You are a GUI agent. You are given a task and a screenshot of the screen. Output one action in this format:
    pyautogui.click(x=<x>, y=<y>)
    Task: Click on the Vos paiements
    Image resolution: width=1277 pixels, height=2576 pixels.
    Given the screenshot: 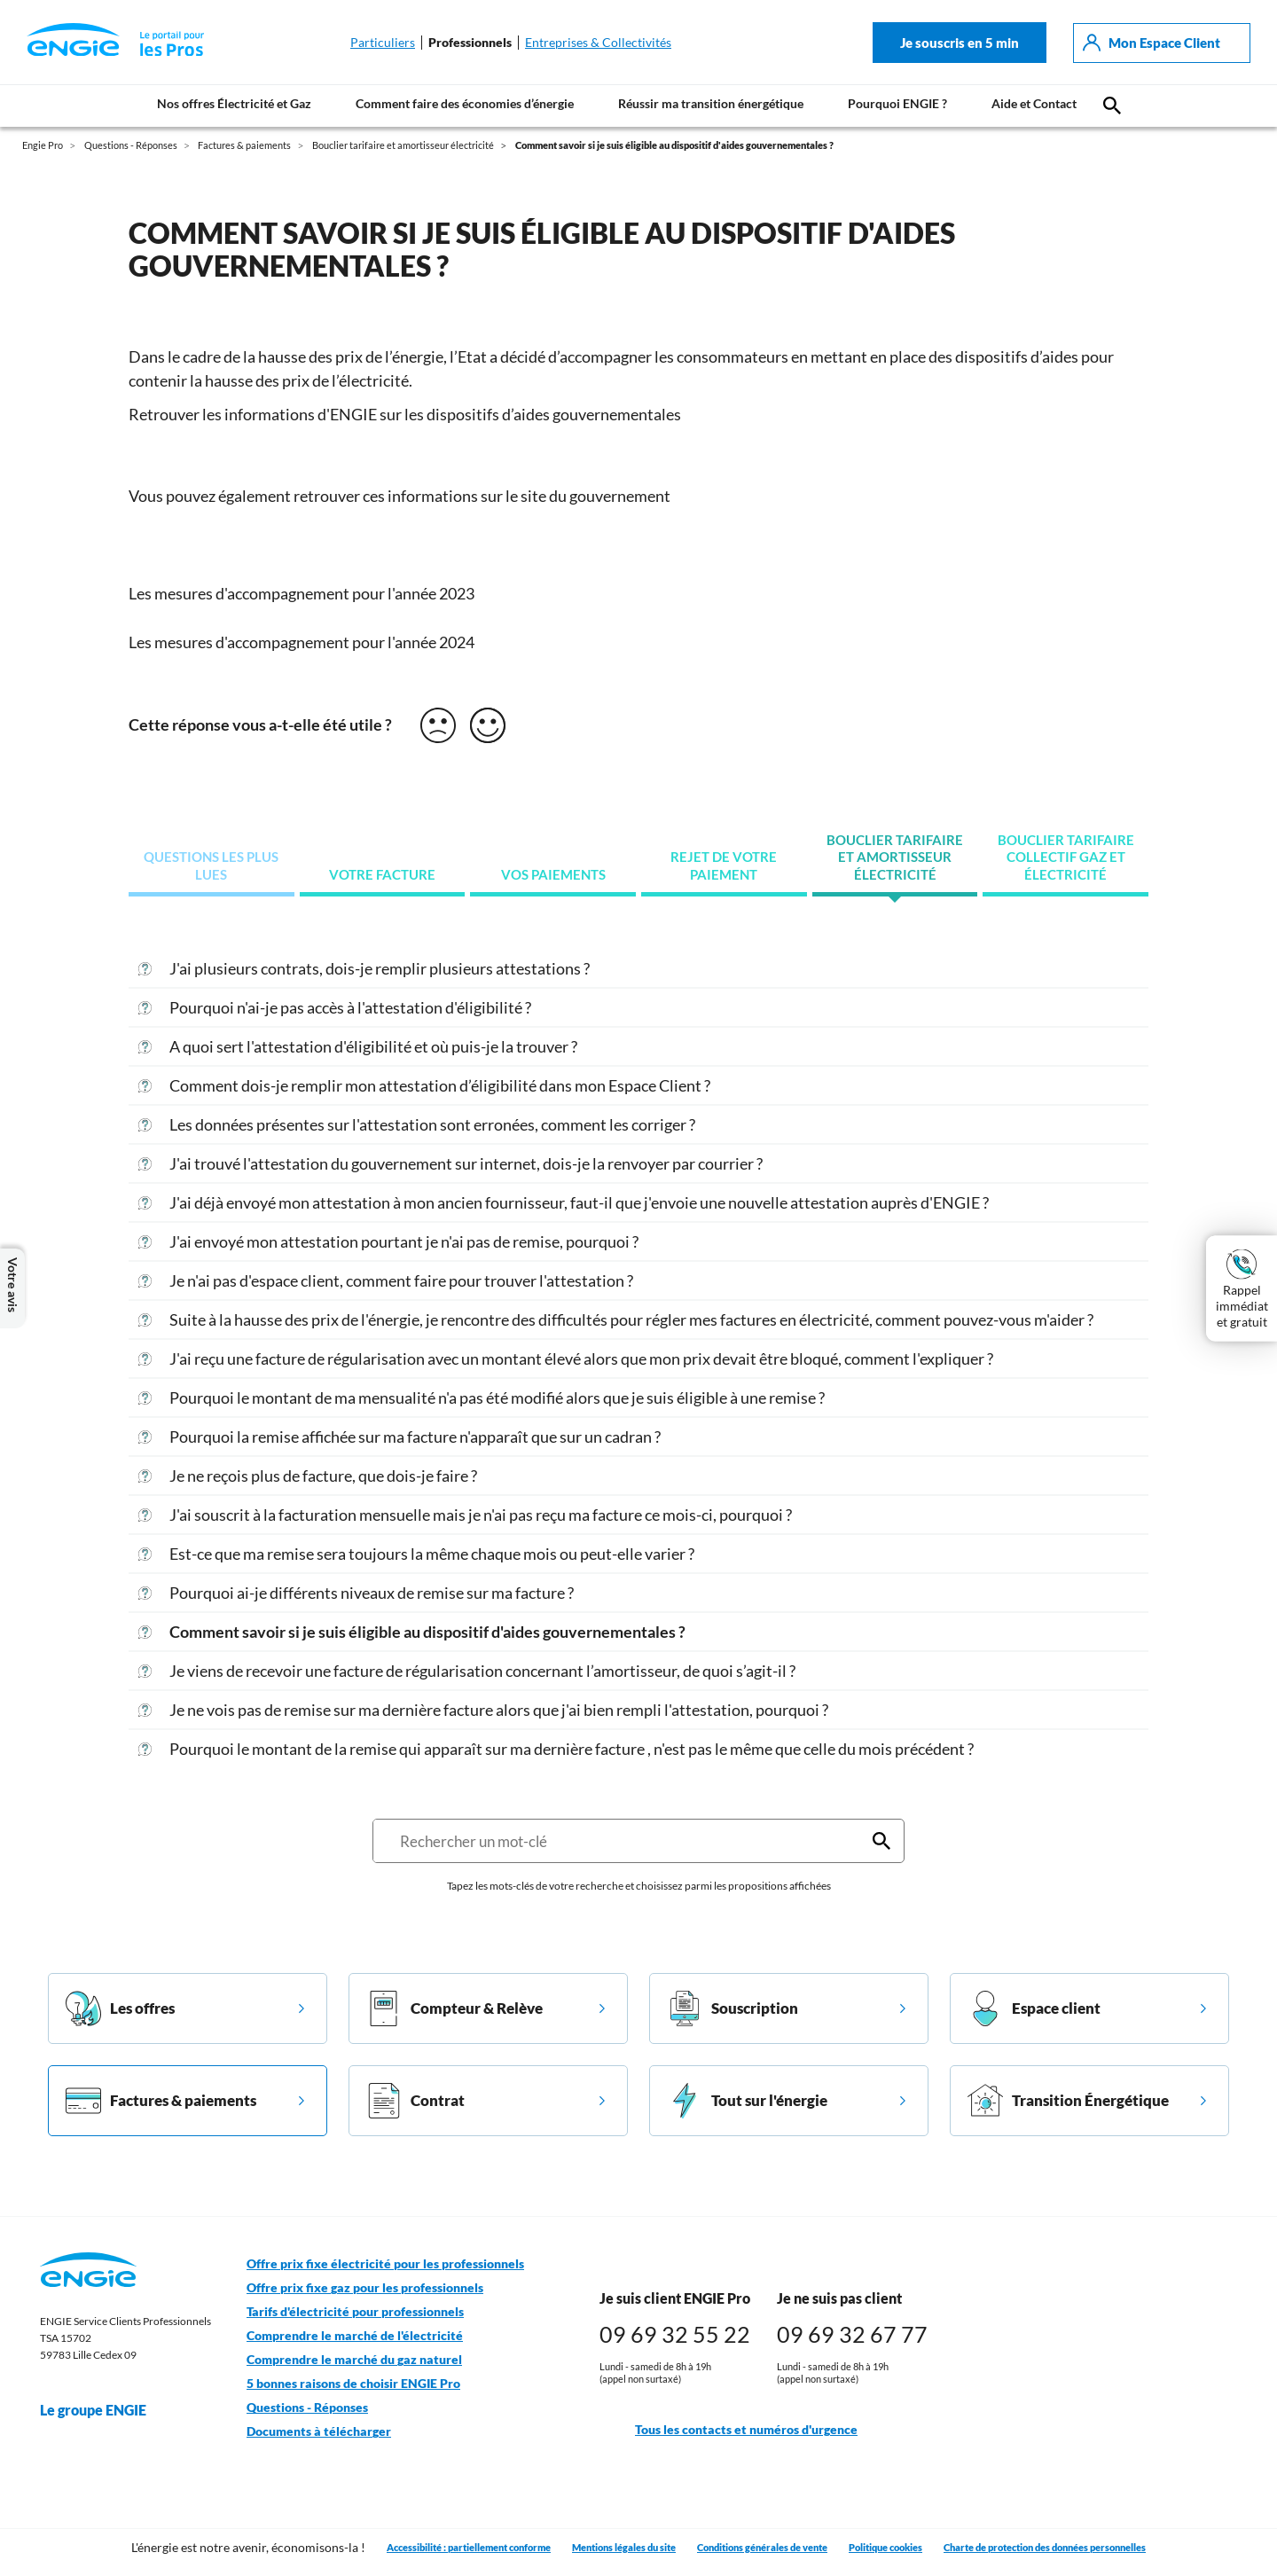 What is the action you would take?
    pyautogui.click(x=553, y=874)
    